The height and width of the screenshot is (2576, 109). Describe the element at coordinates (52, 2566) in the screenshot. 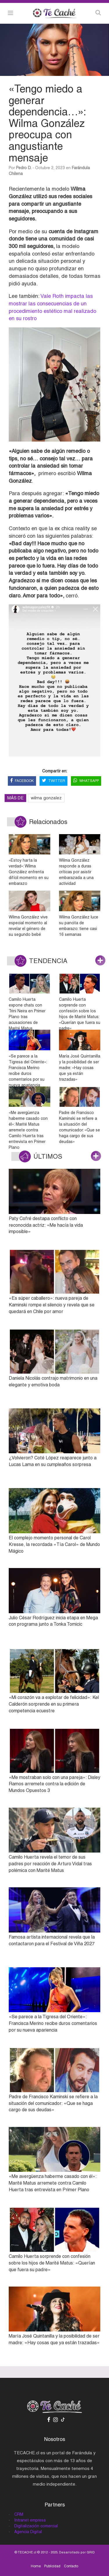

I see `Publicidad` at that location.